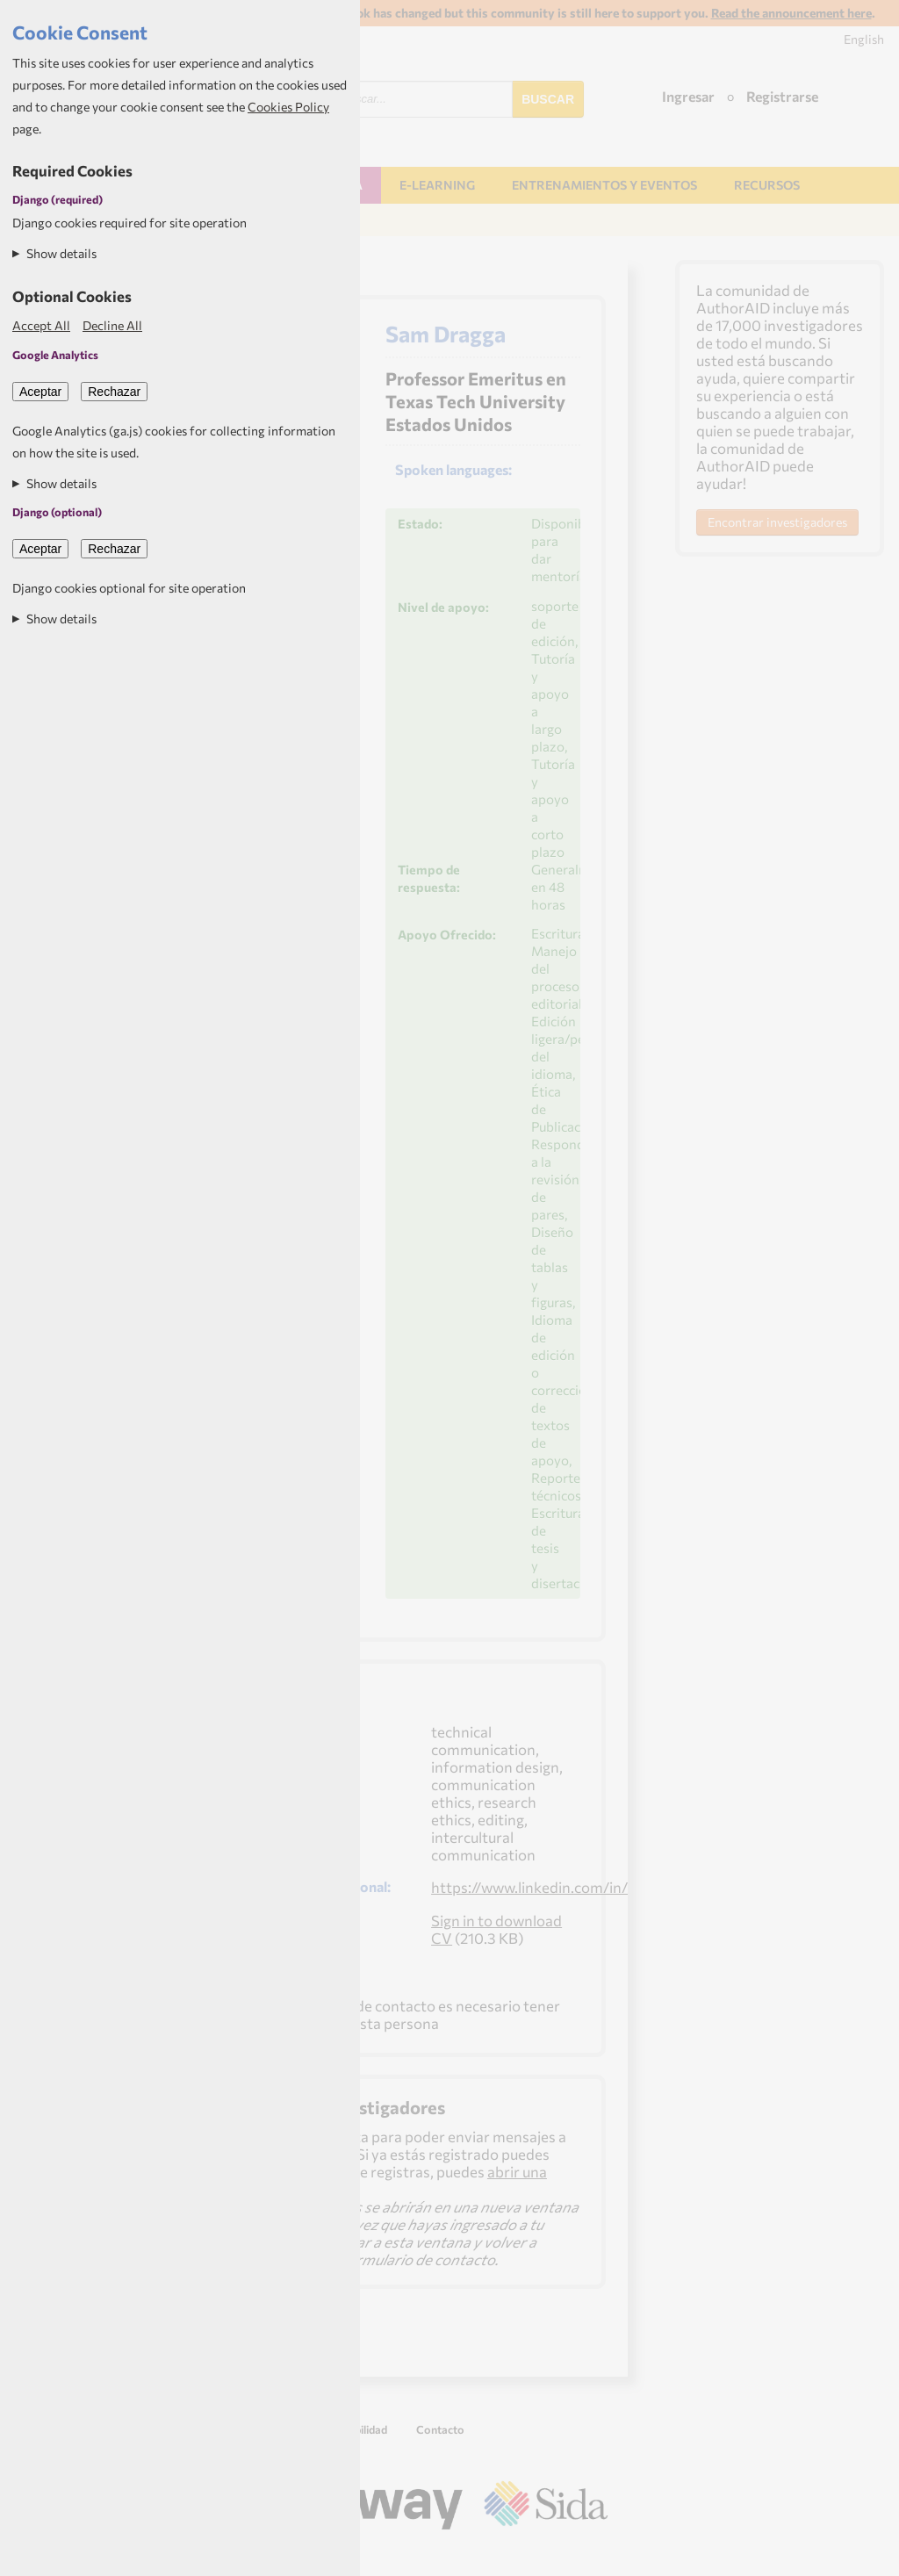  Describe the element at coordinates (864, 39) in the screenshot. I see `English` at that location.